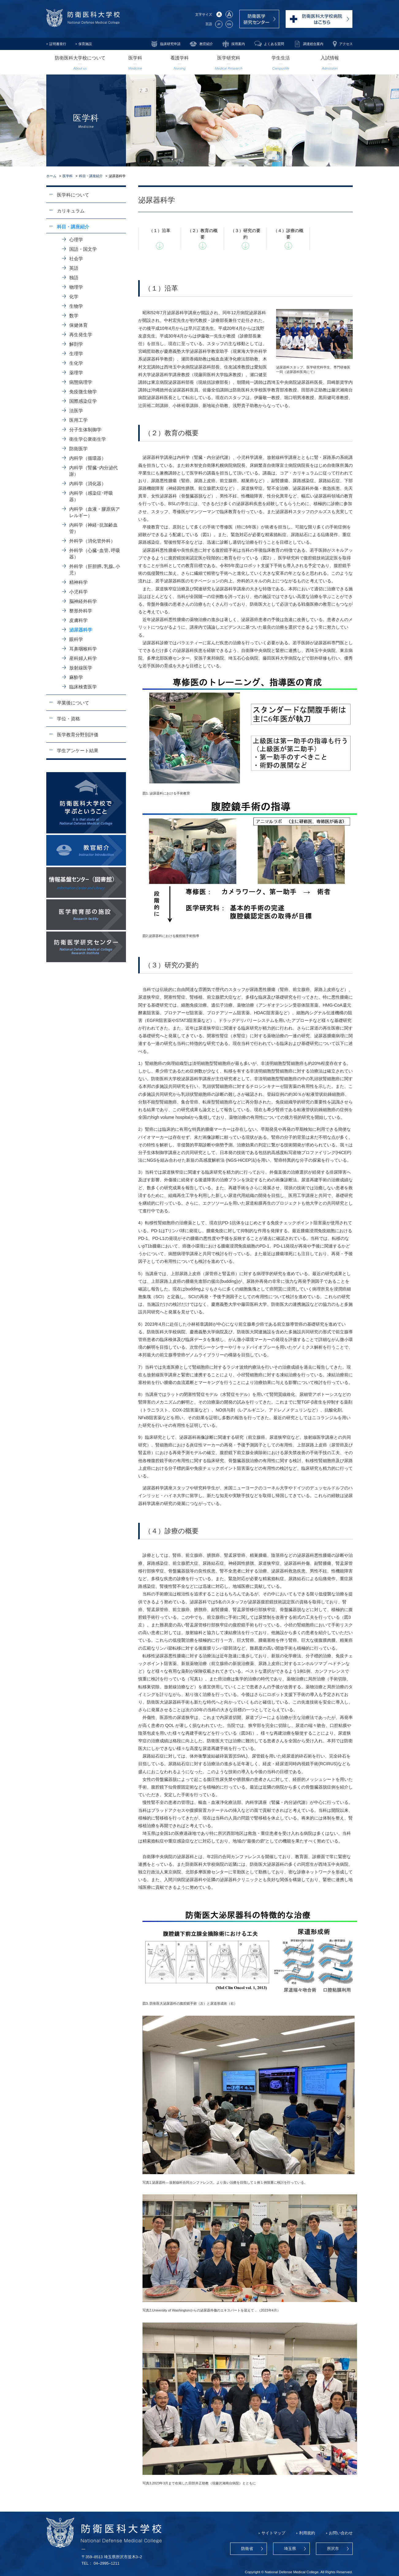  I want to click on 臨床検査医学, so click(83, 686).